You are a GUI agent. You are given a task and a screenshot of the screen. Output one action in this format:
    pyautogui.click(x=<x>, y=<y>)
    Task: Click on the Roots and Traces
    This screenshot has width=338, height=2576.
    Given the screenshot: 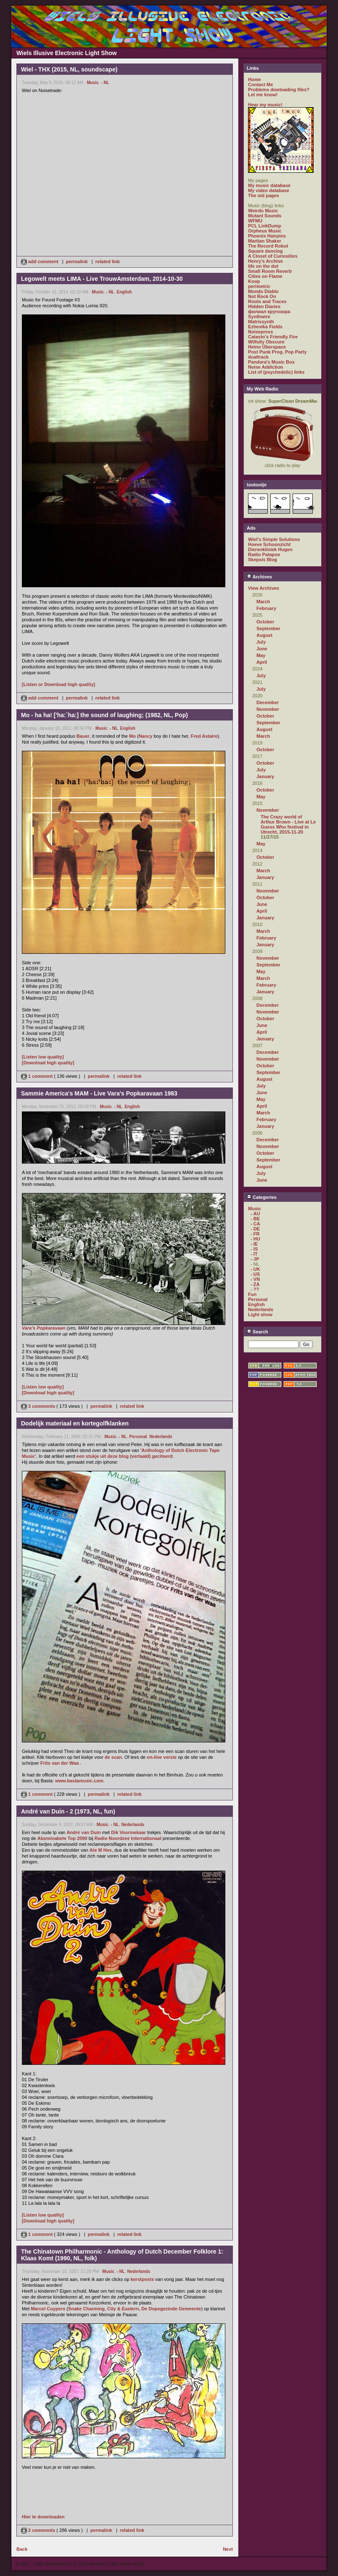 What is the action you would take?
    pyautogui.click(x=267, y=301)
    